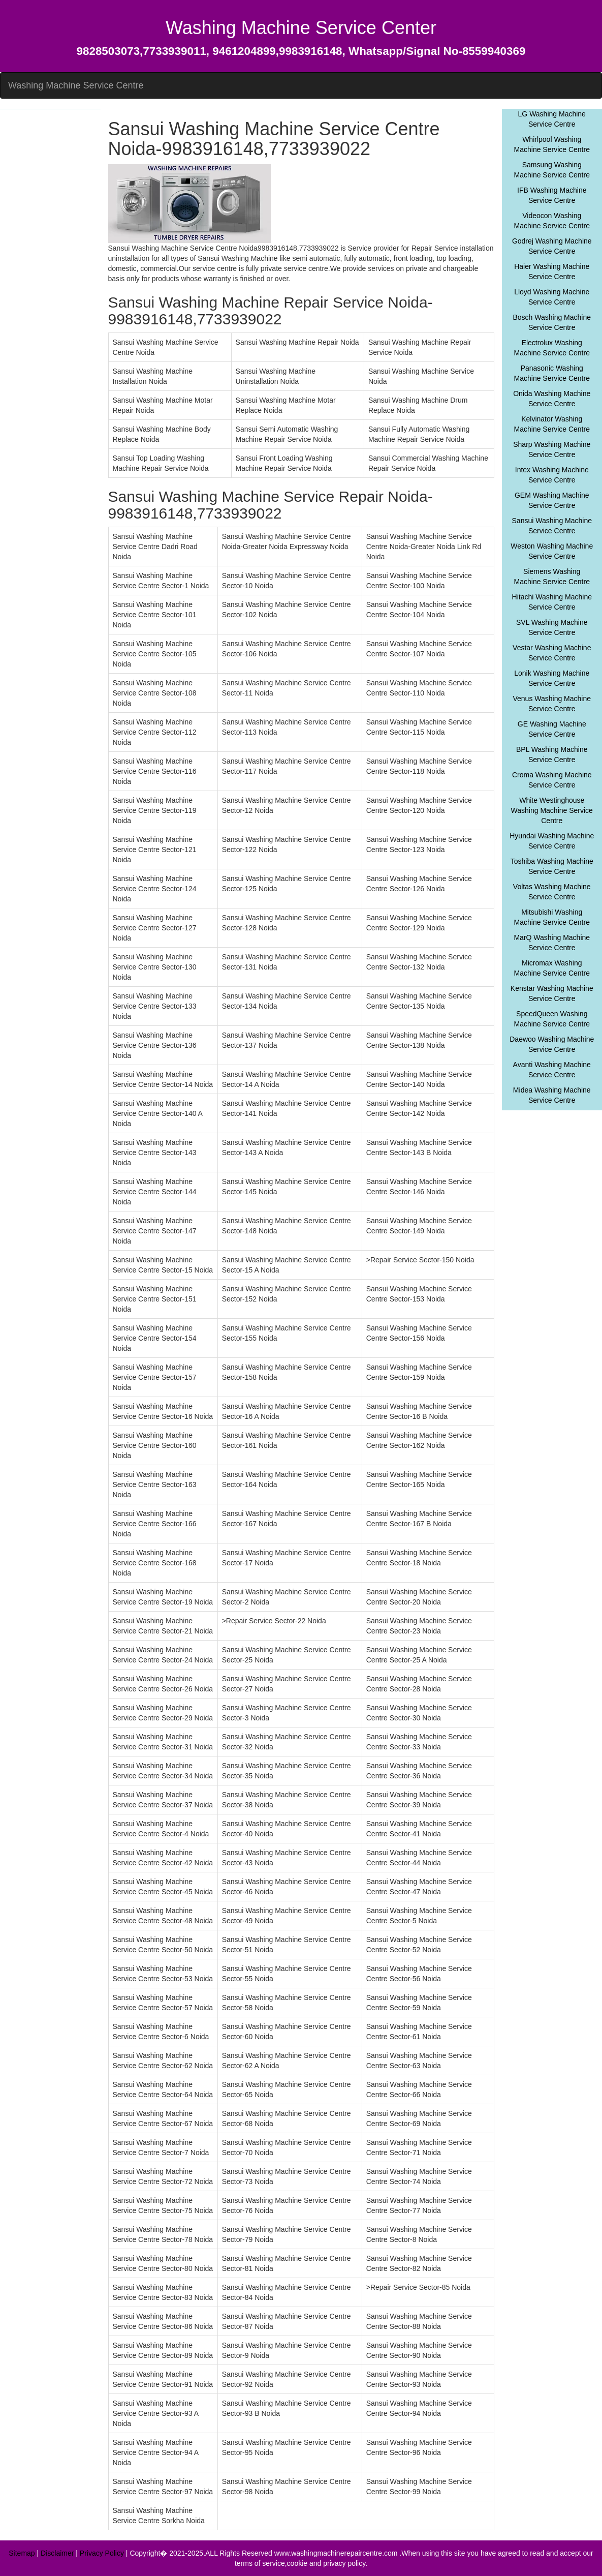 This screenshot has height=2576, width=602. Describe the element at coordinates (102, 2553) in the screenshot. I see `Privacy Policy` at that location.